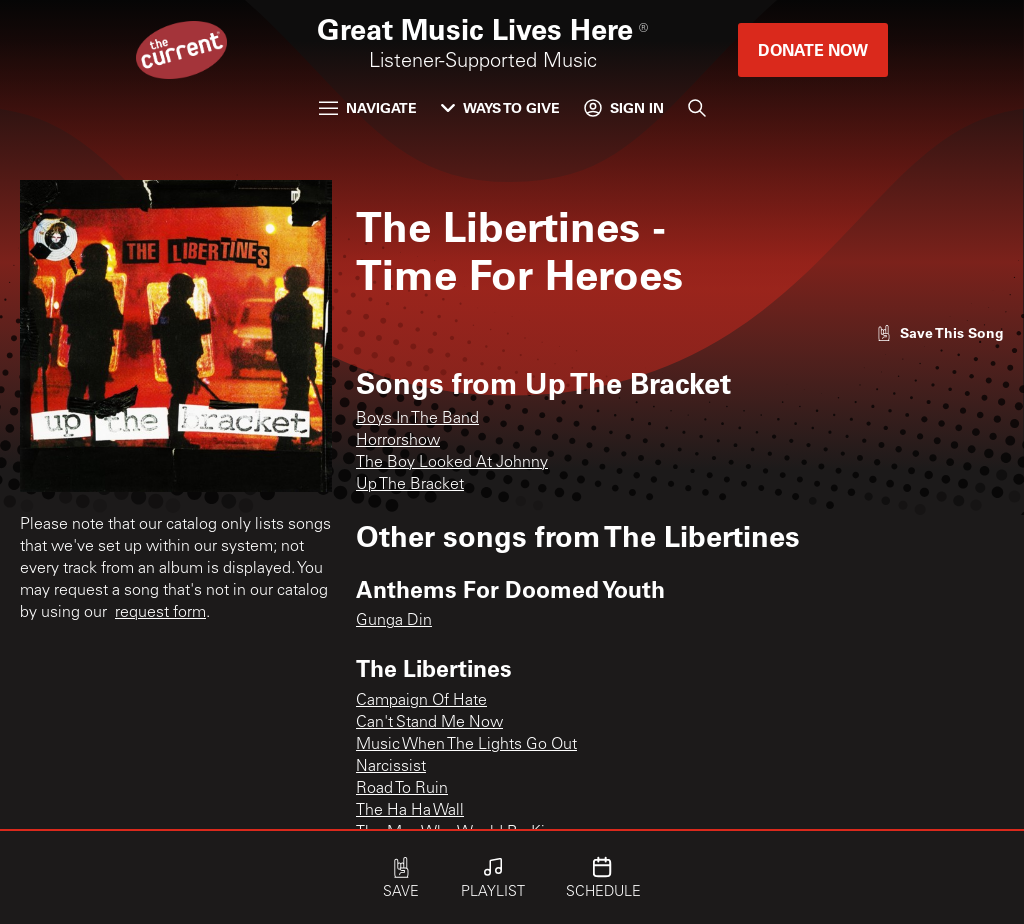  I want to click on [Search], so click(697, 108).